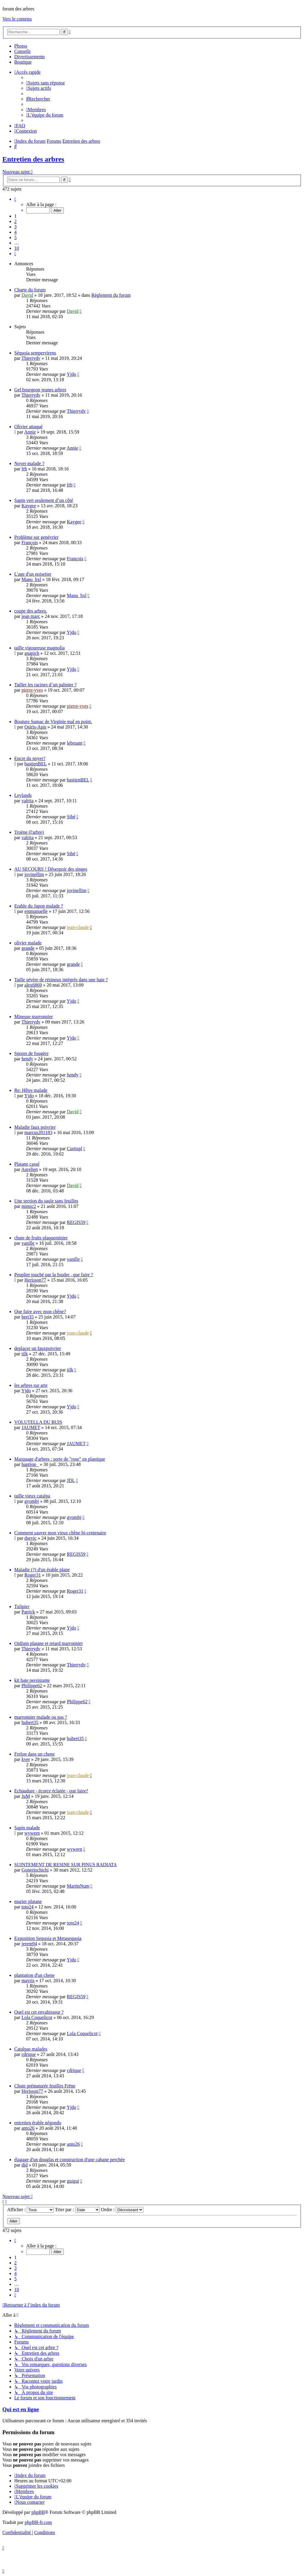  Describe the element at coordinates (46, 1200) in the screenshot. I see `Une section du saule sans feuilles` at that location.